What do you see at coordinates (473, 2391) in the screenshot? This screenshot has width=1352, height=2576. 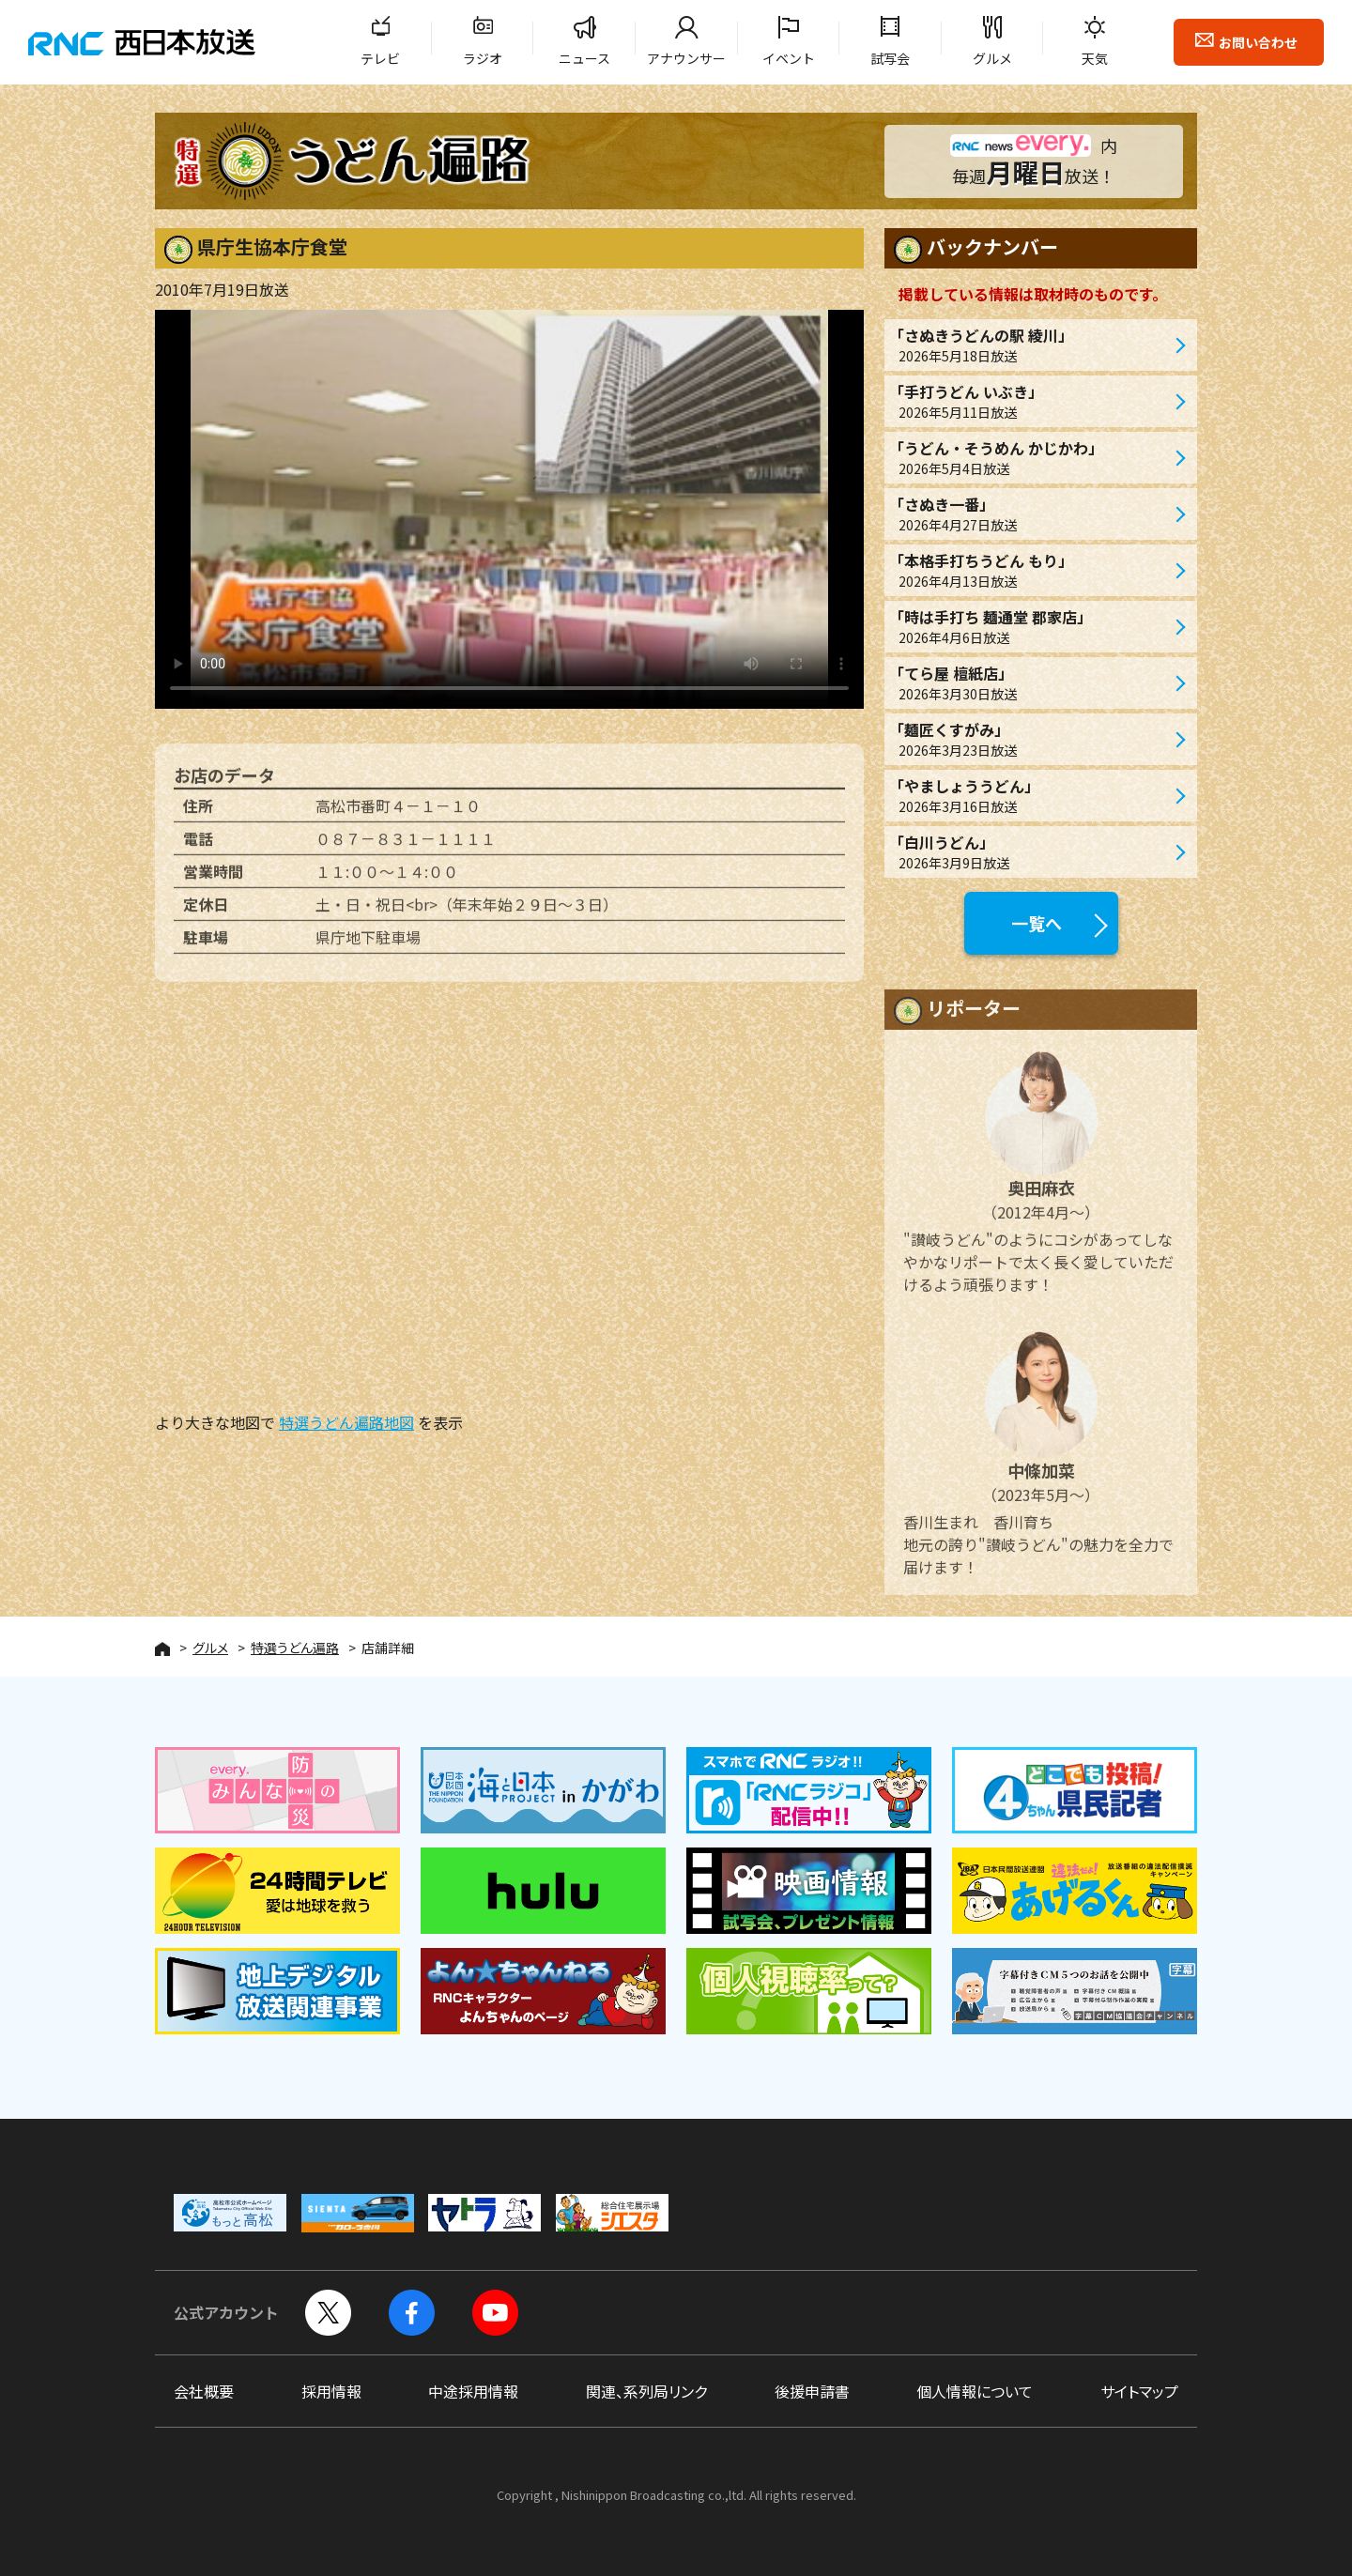 I see `中途採用情報` at bounding box center [473, 2391].